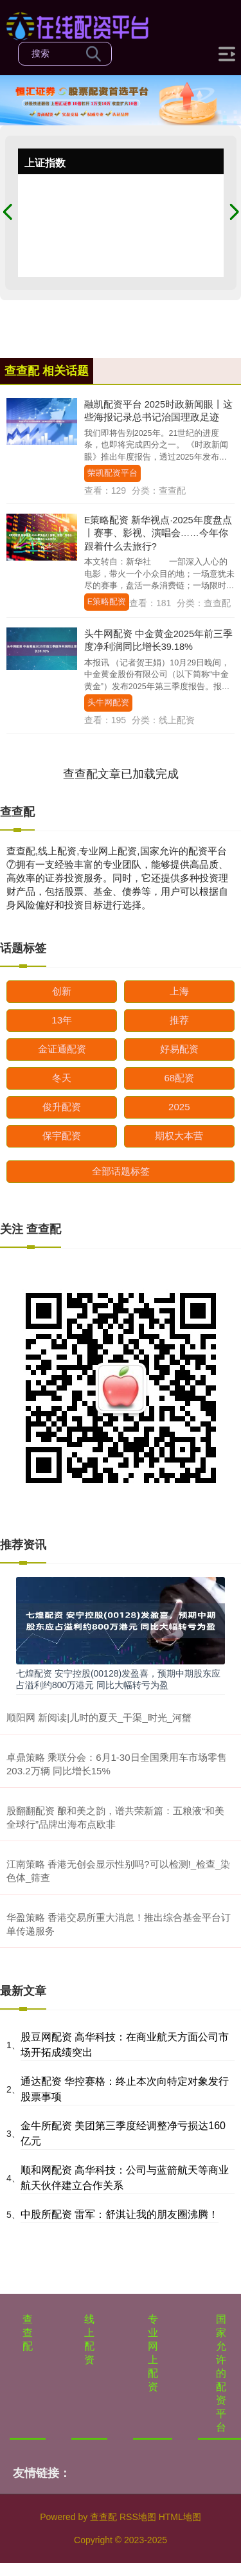 The width and height of the screenshot is (241, 2576). Describe the element at coordinates (61, 991) in the screenshot. I see `创新` at that location.